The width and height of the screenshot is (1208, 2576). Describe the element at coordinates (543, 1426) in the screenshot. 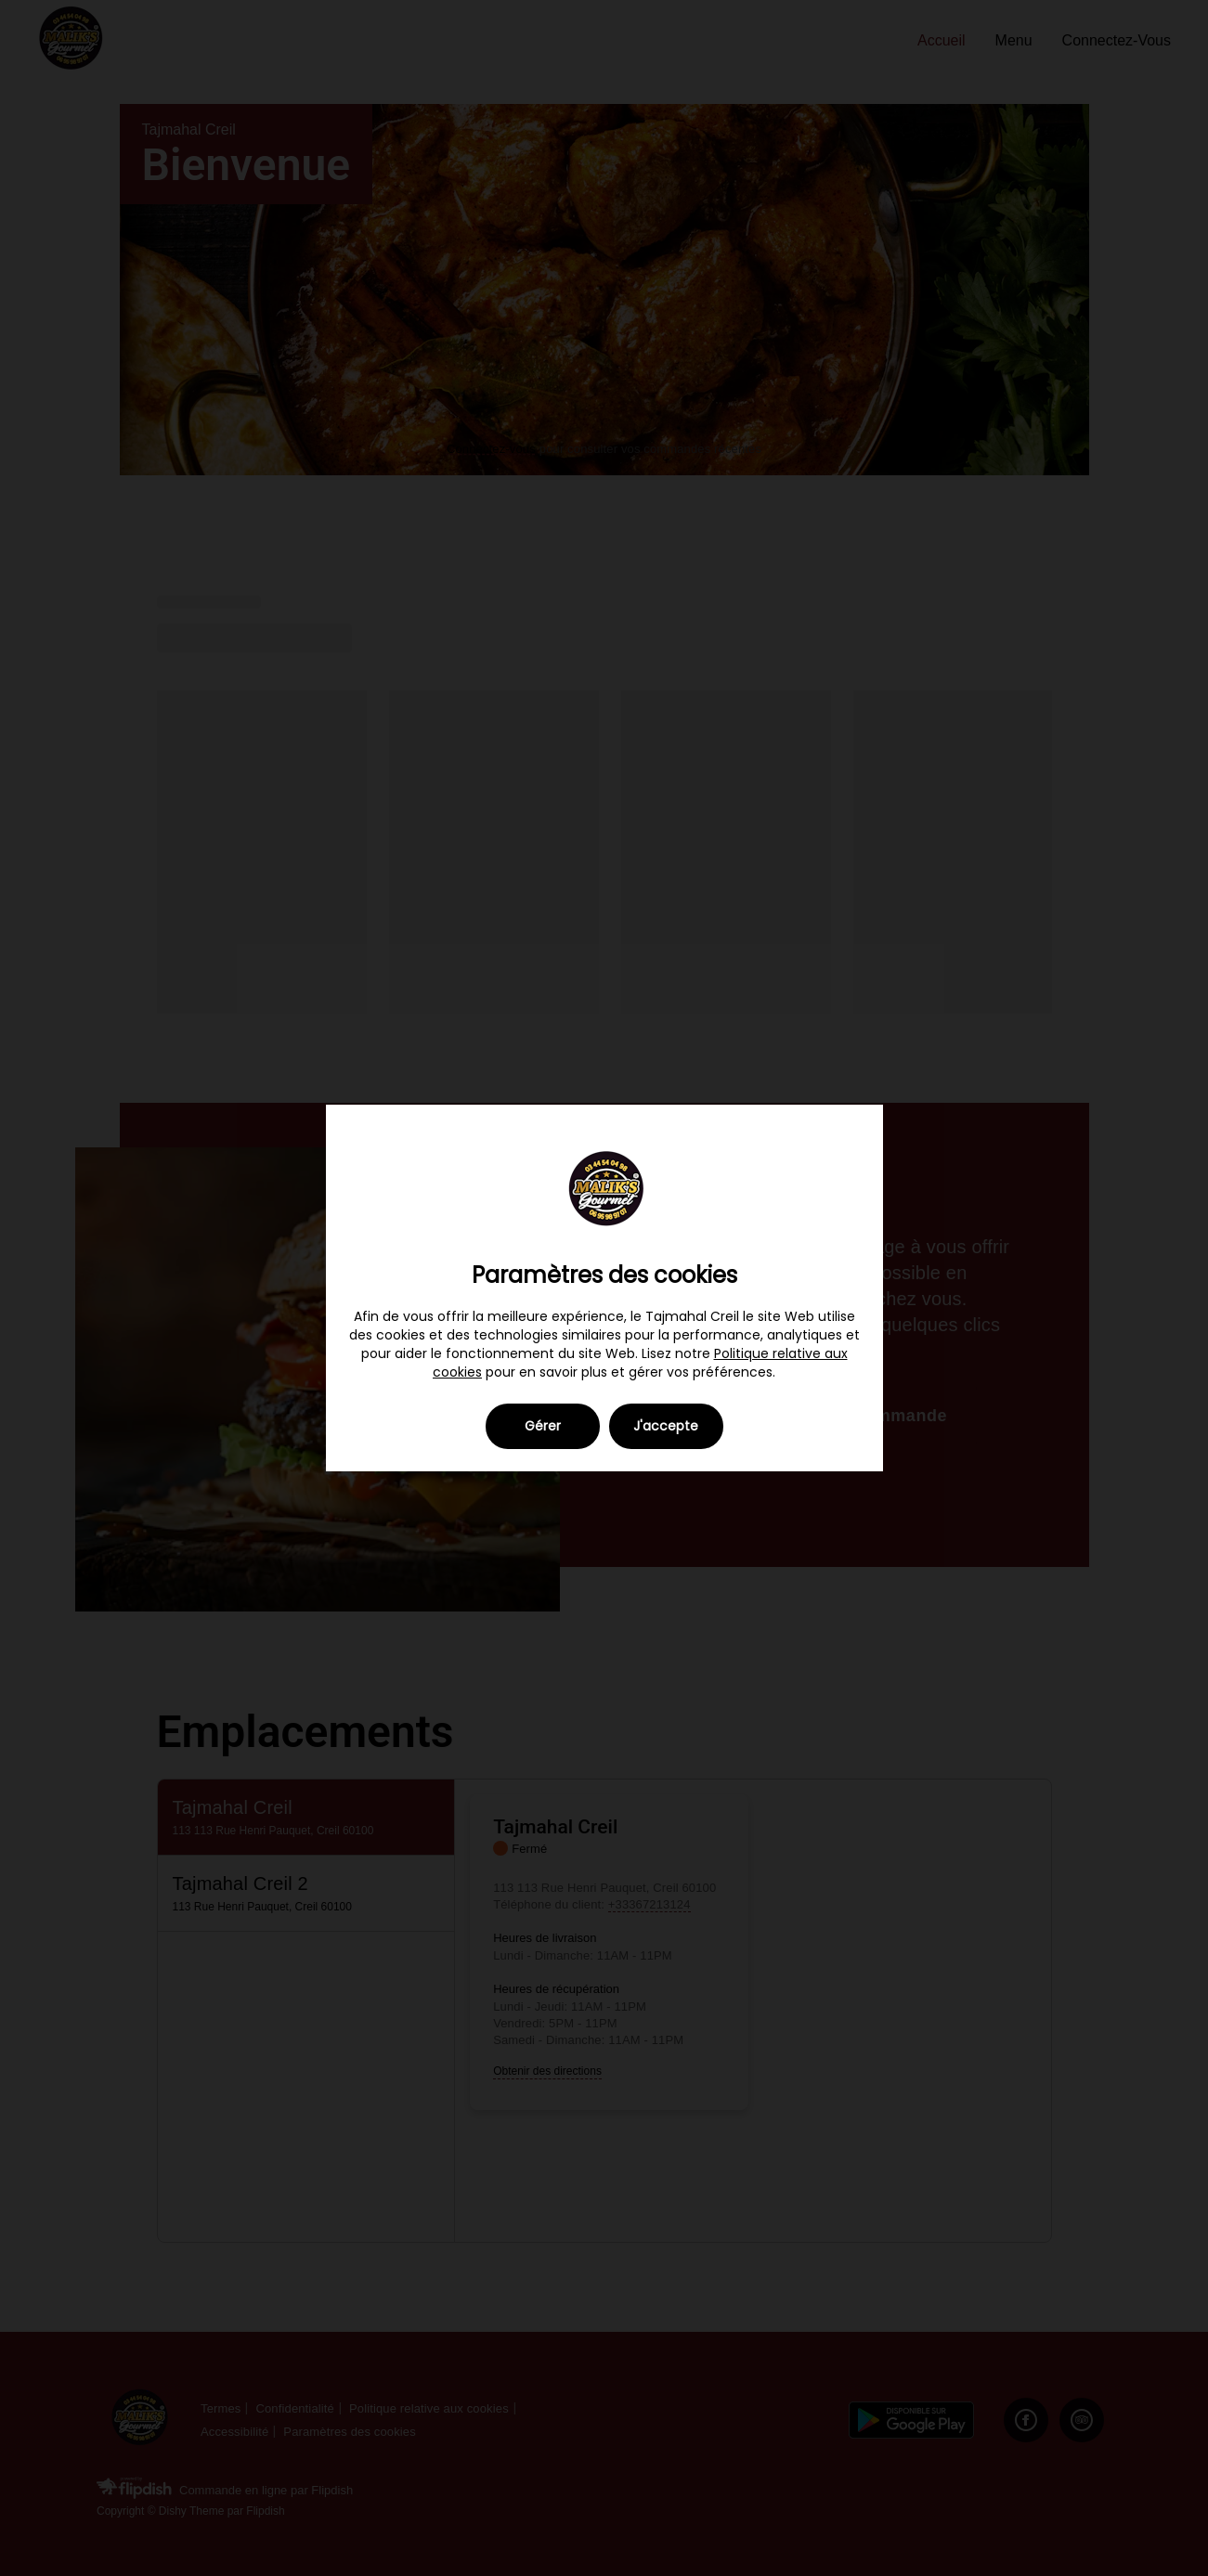

I see `Gérer` at that location.